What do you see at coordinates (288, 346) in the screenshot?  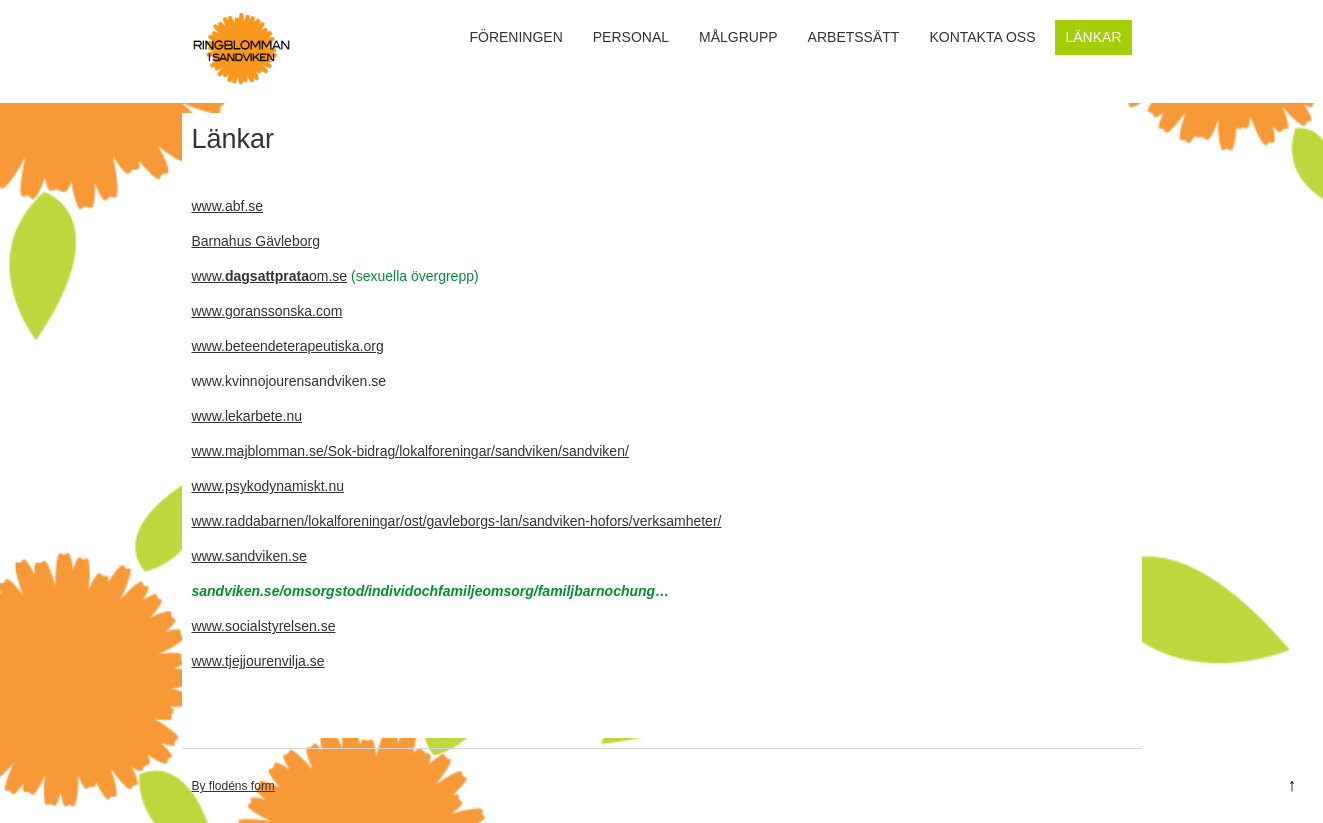 I see `www.beteendeterapeutiska.org` at bounding box center [288, 346].